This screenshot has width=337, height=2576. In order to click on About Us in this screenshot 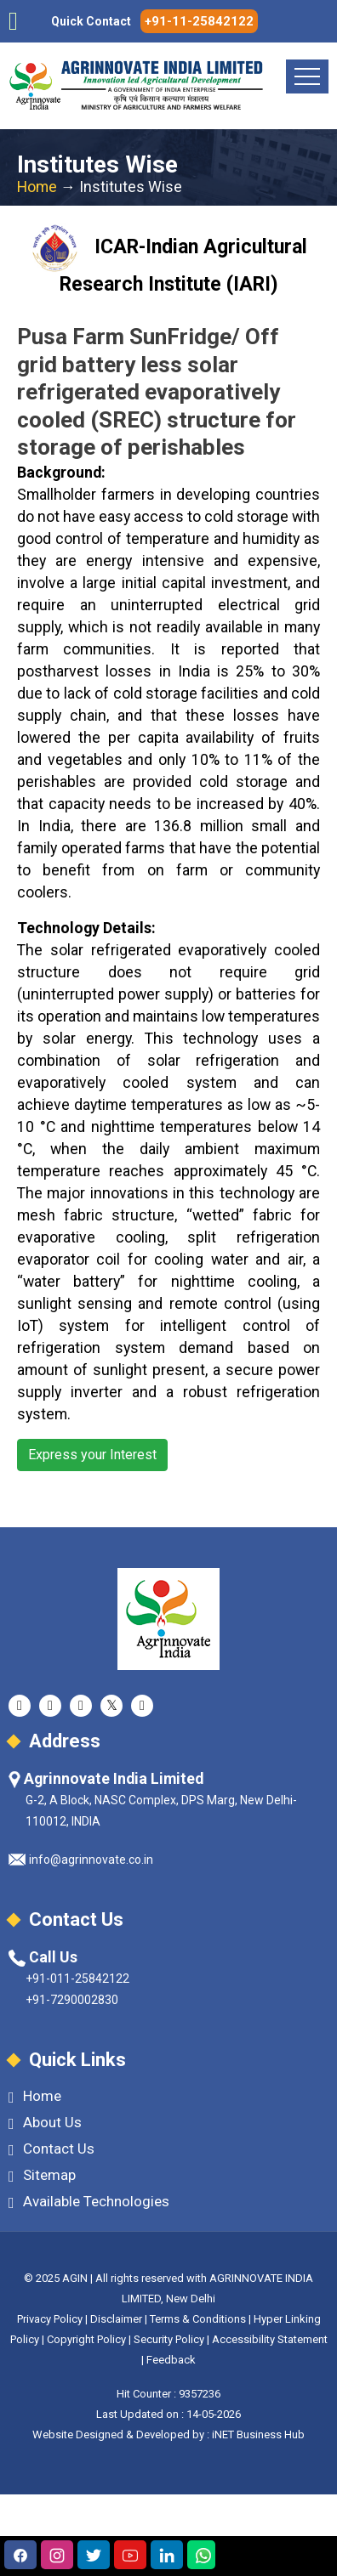, I will do `click(45, 2123)`.